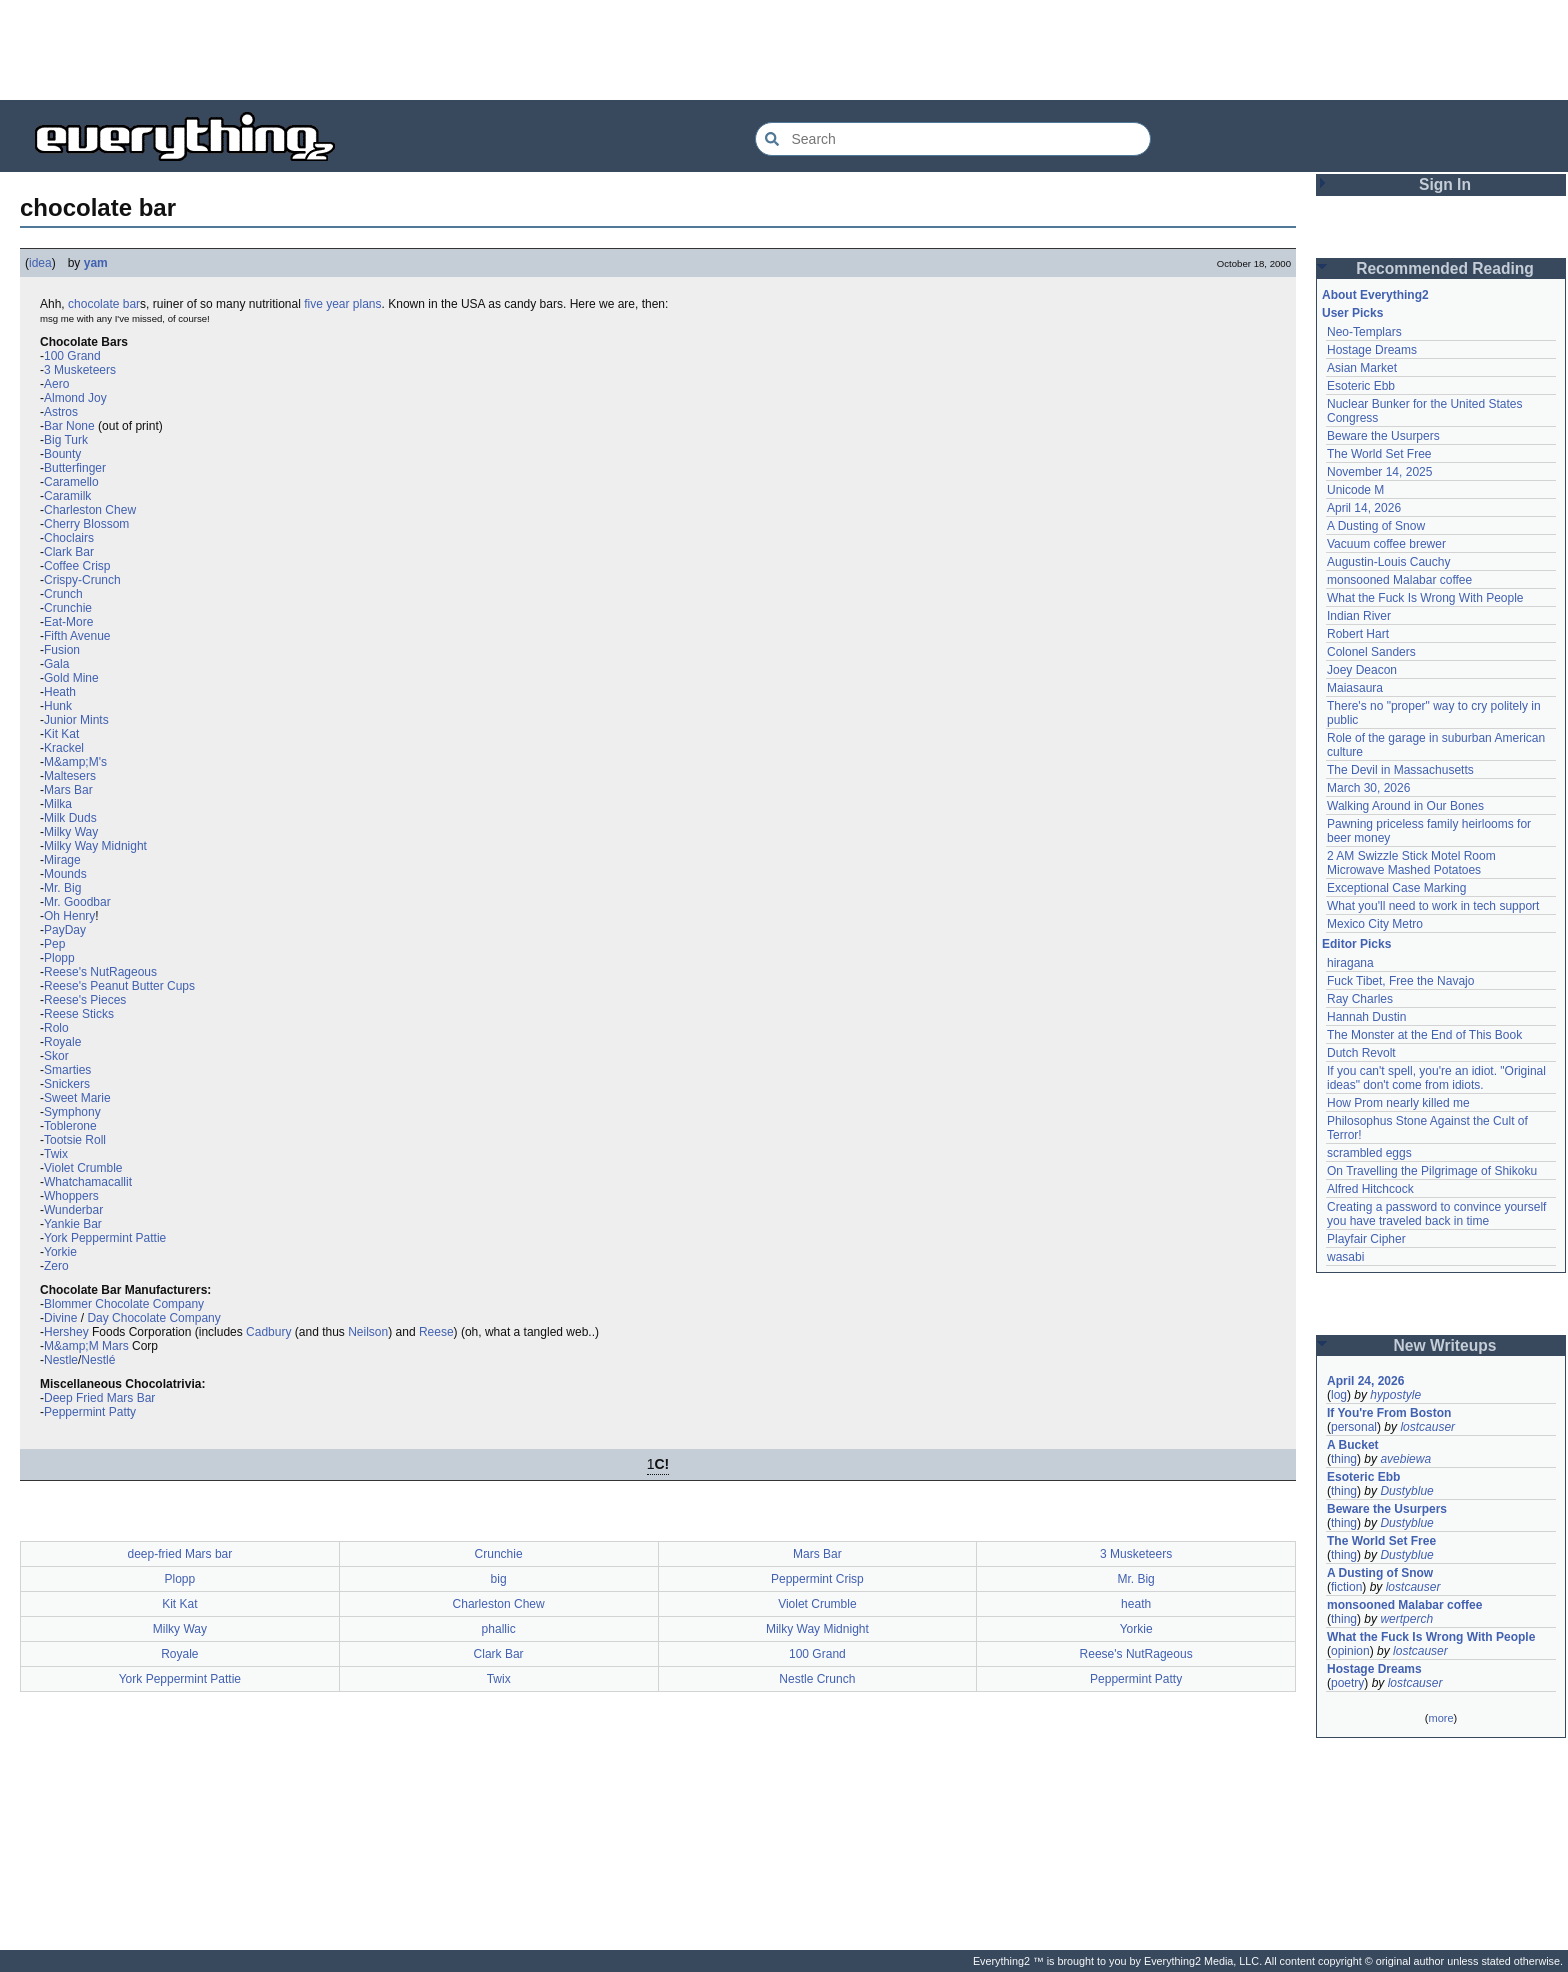 This screenshot has width=1568, height=1972. What do you see at coordinates (77, 566) in the screenshot?
I see `Coffee Crisp` at bounding box center [77, 566].